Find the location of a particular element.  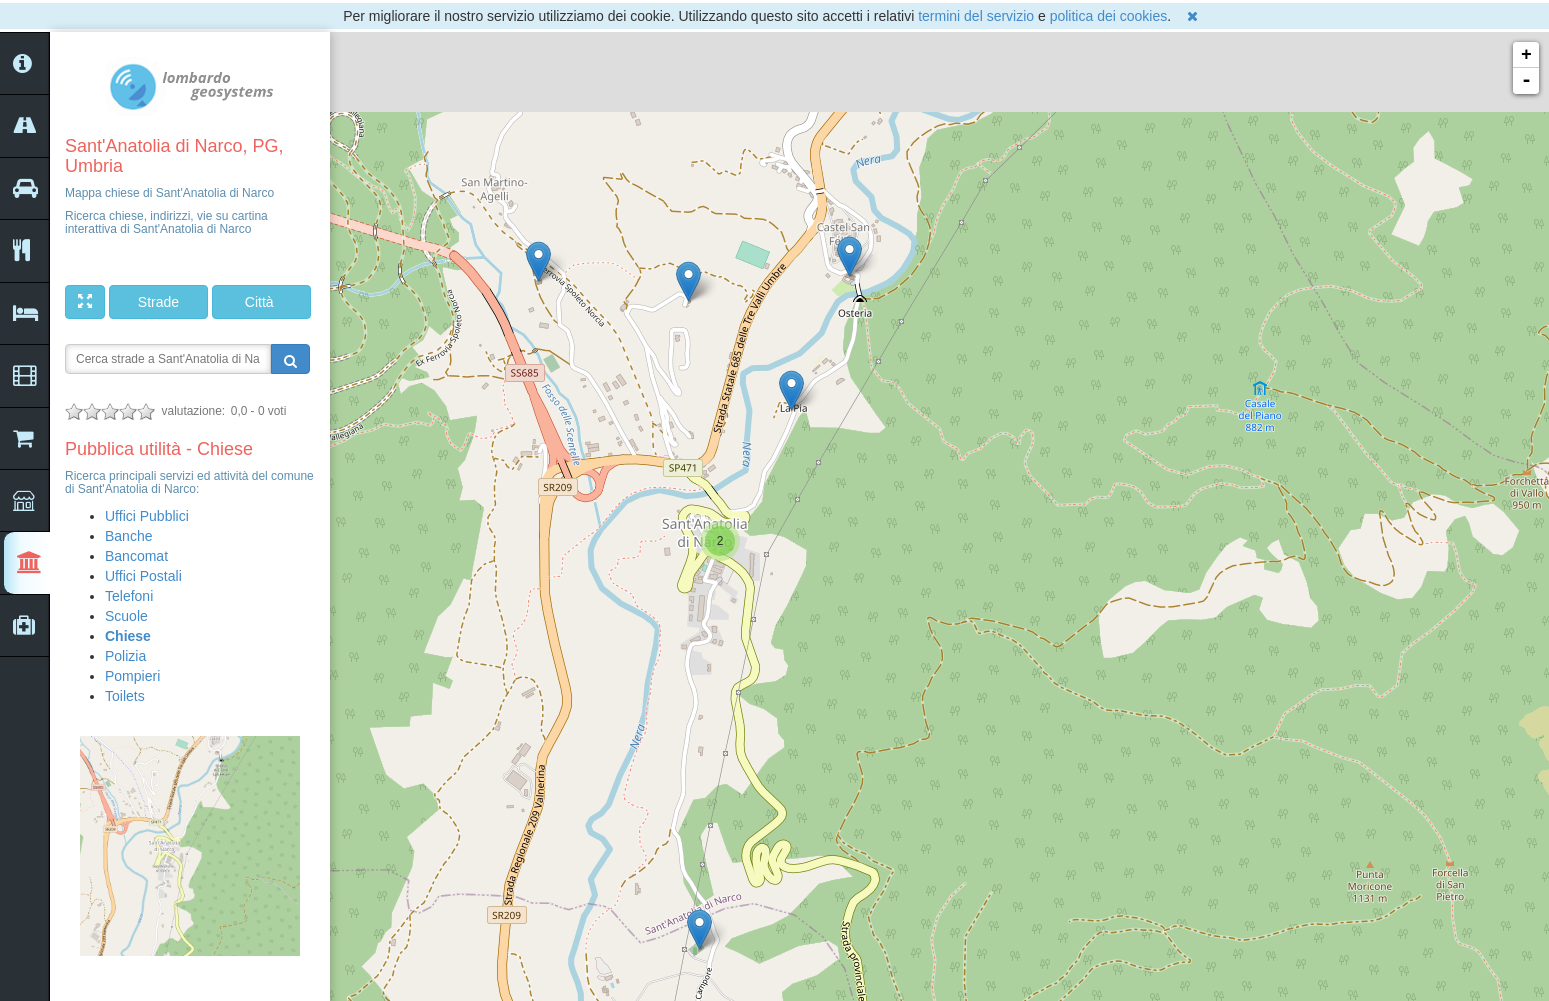

Scuole is located at coordinates (126, 616).